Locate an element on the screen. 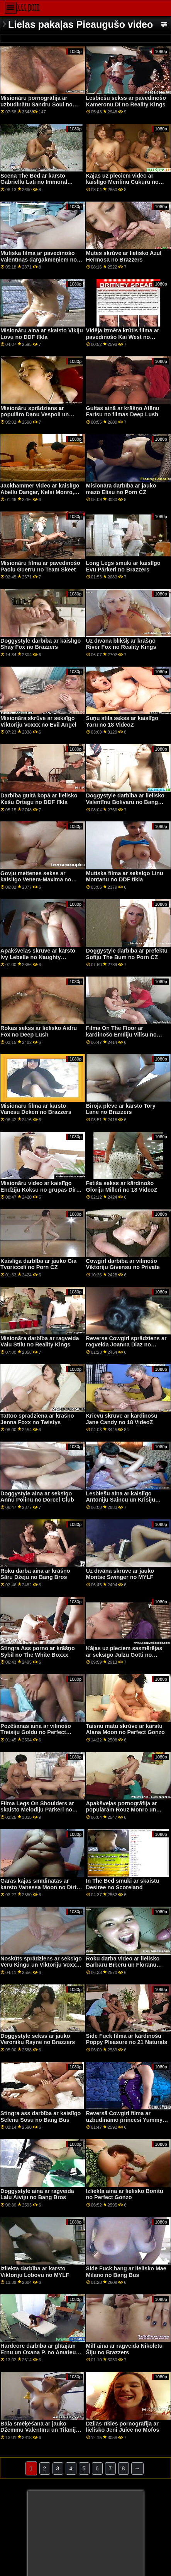 The width and height of the screenshot is (171, 2576). Misionāra darbība ar jauko mazo Elisu no Porn CZ is located at coordinates (121, 488).